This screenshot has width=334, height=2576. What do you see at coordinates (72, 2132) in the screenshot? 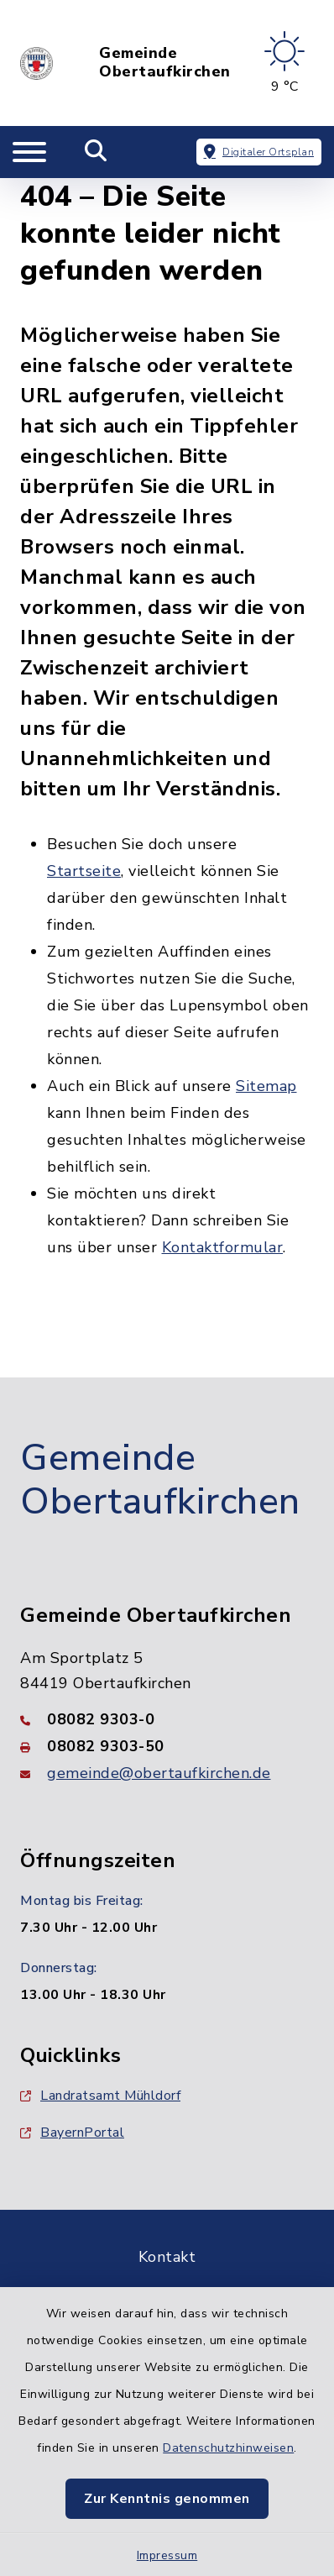
I see `BayernPortal` at bounding box center [72, 2132].